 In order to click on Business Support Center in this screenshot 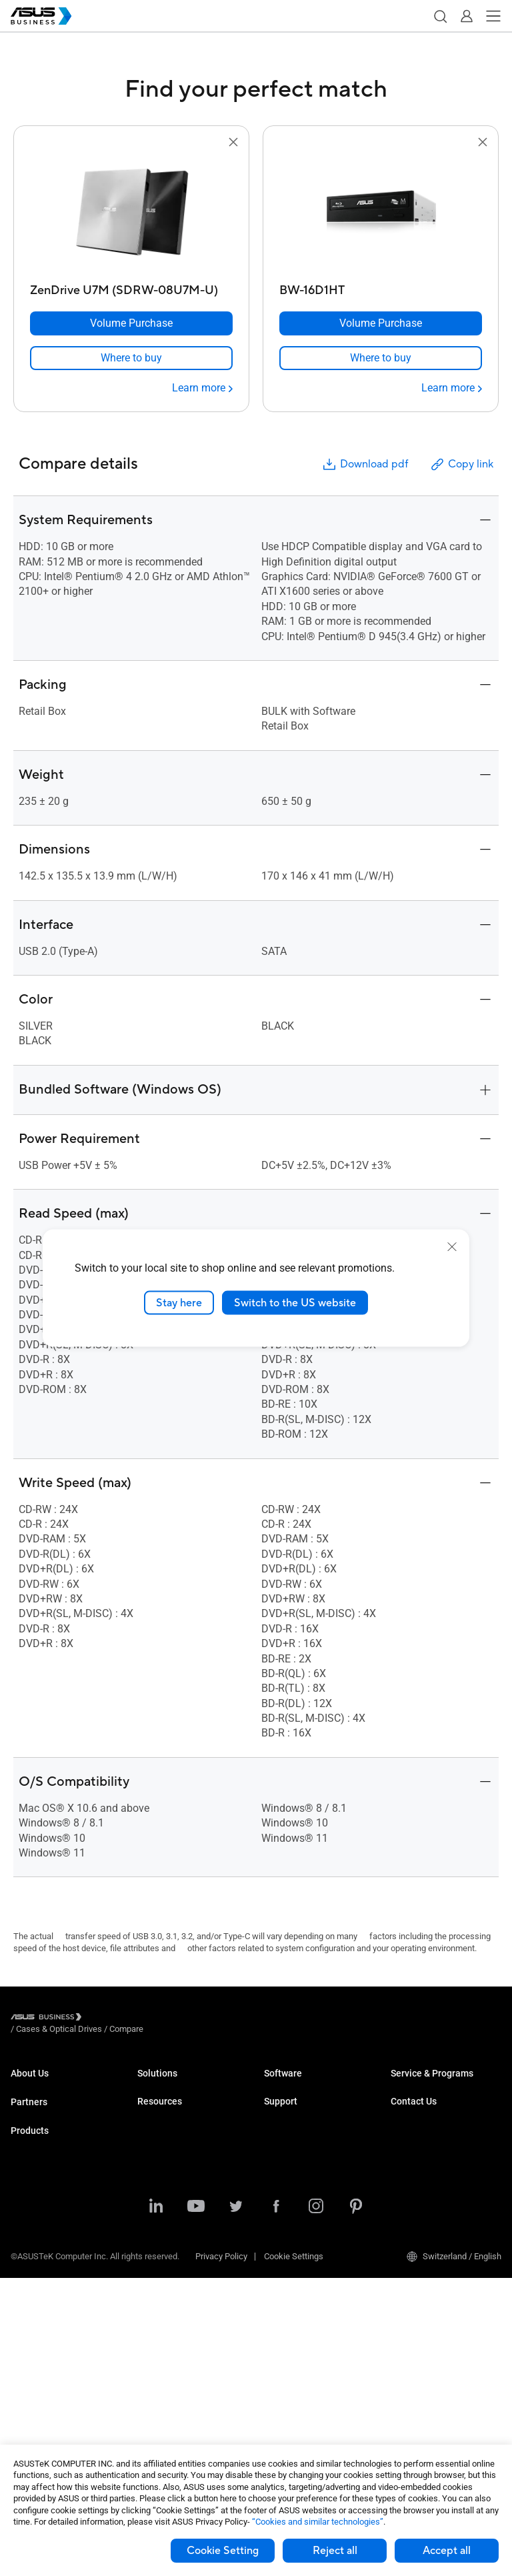, I will do `click(310, 2196)`.